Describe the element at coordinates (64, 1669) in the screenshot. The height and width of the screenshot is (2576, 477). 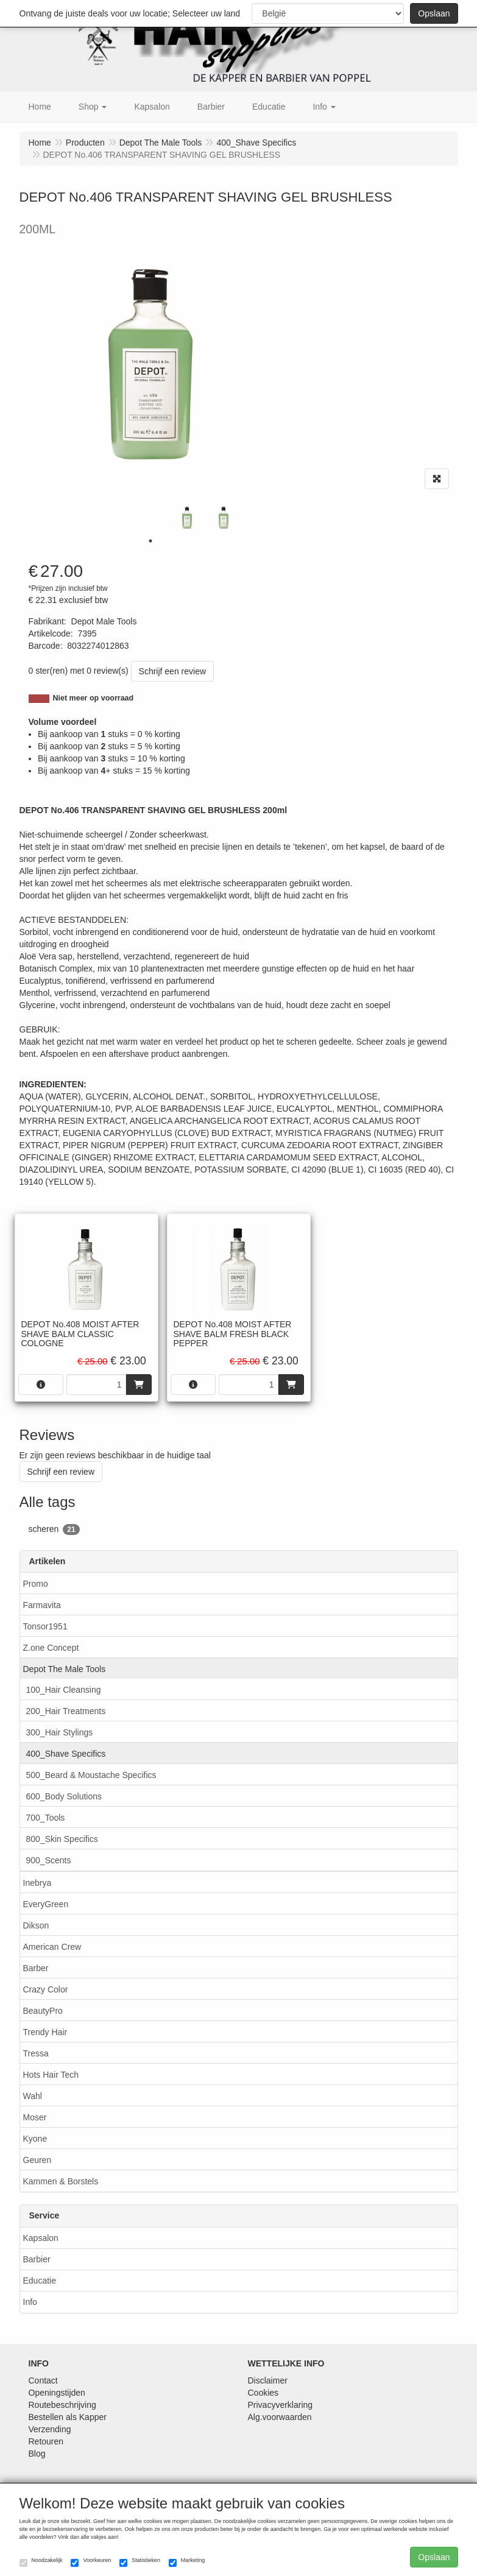
I see `Depot The Male Tools` at that location.